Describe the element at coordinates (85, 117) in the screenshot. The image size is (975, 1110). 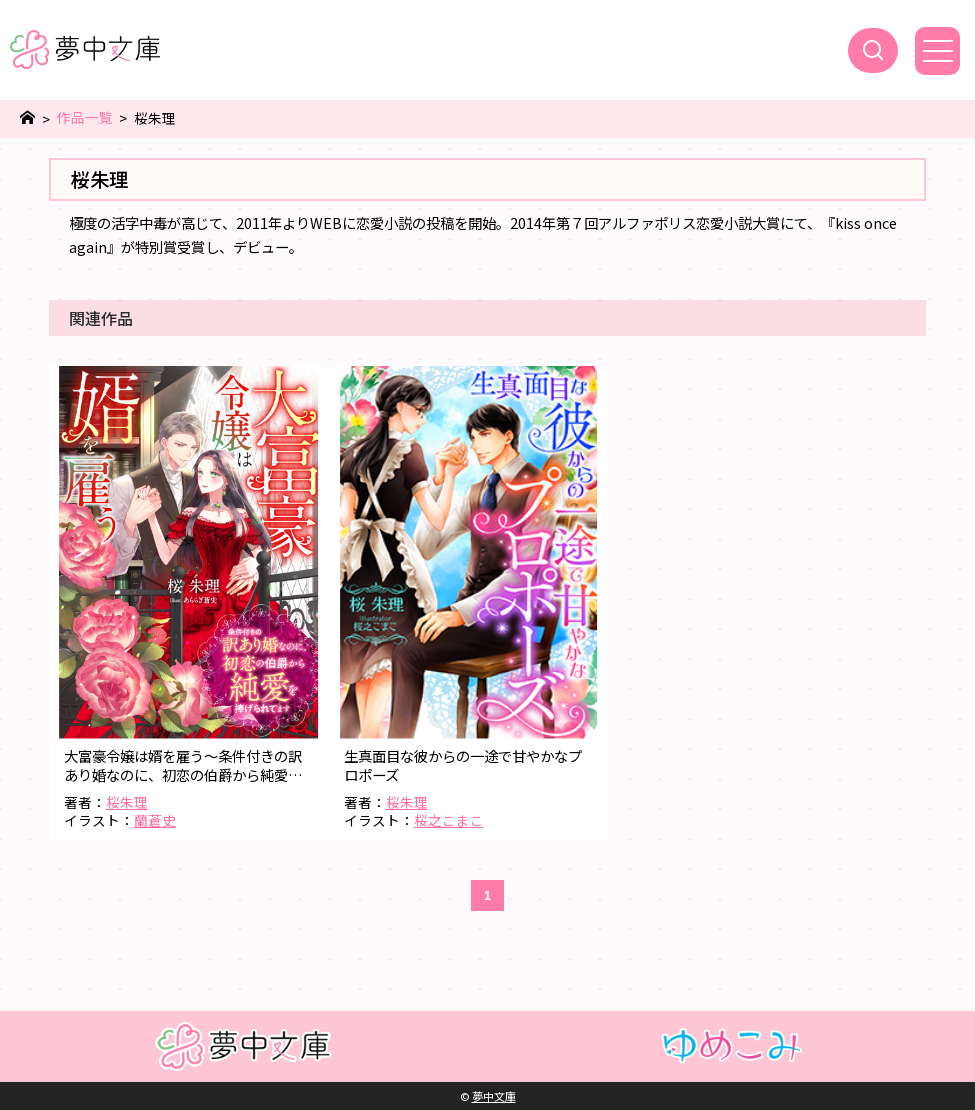
I see `作品一覧` at that location.